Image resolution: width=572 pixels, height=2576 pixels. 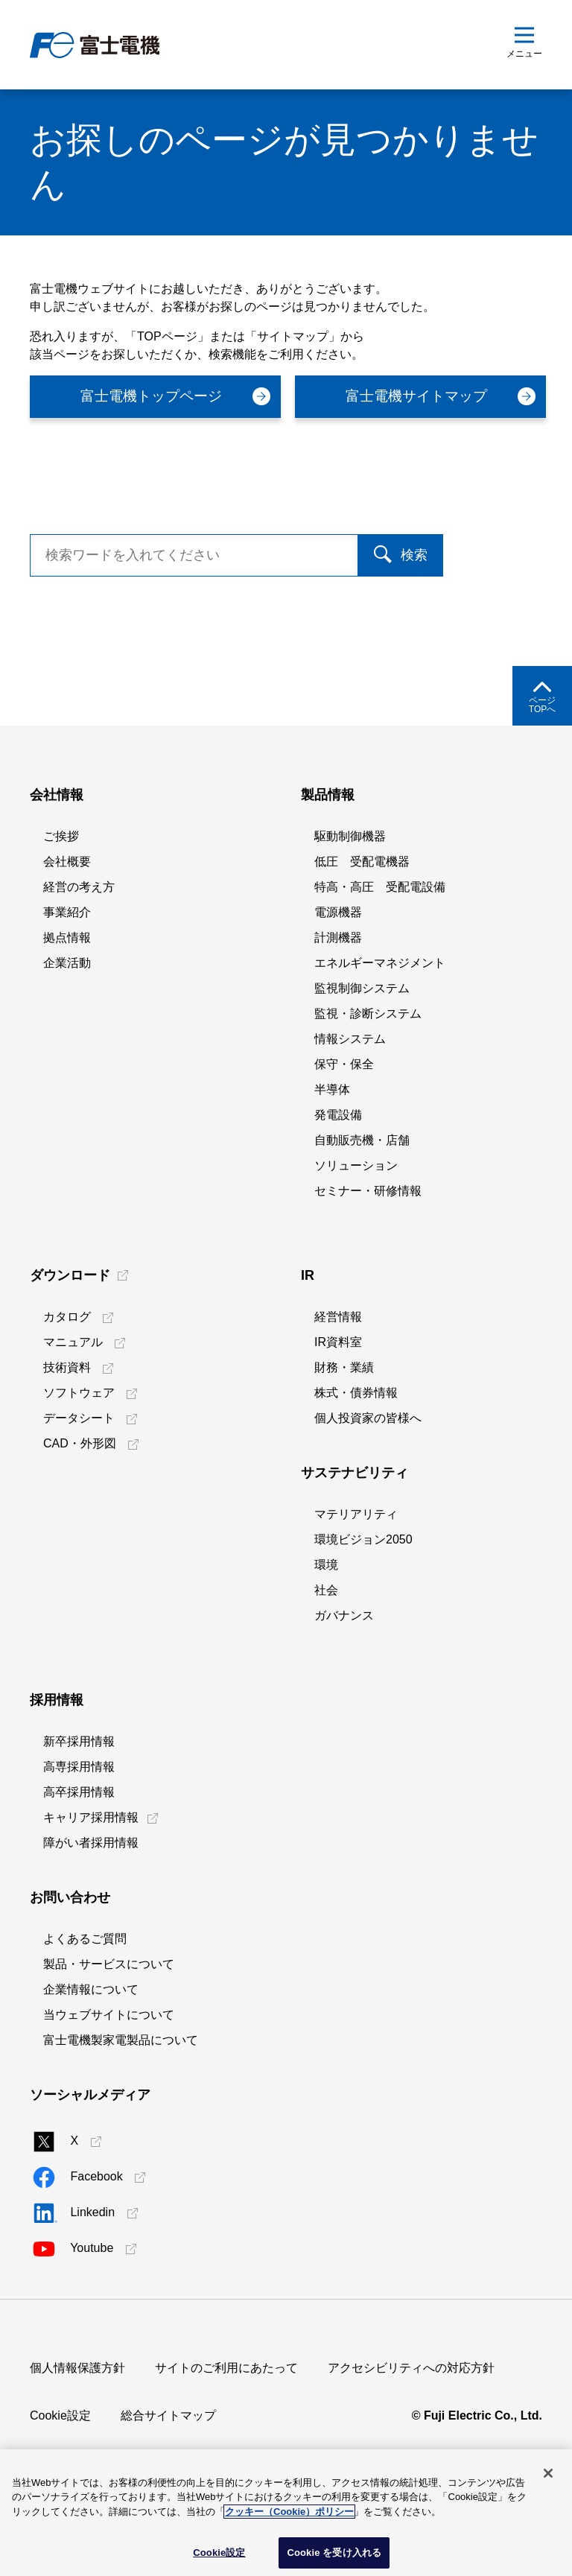 I want to click on 事業紹介, so click(x=67, y=974).